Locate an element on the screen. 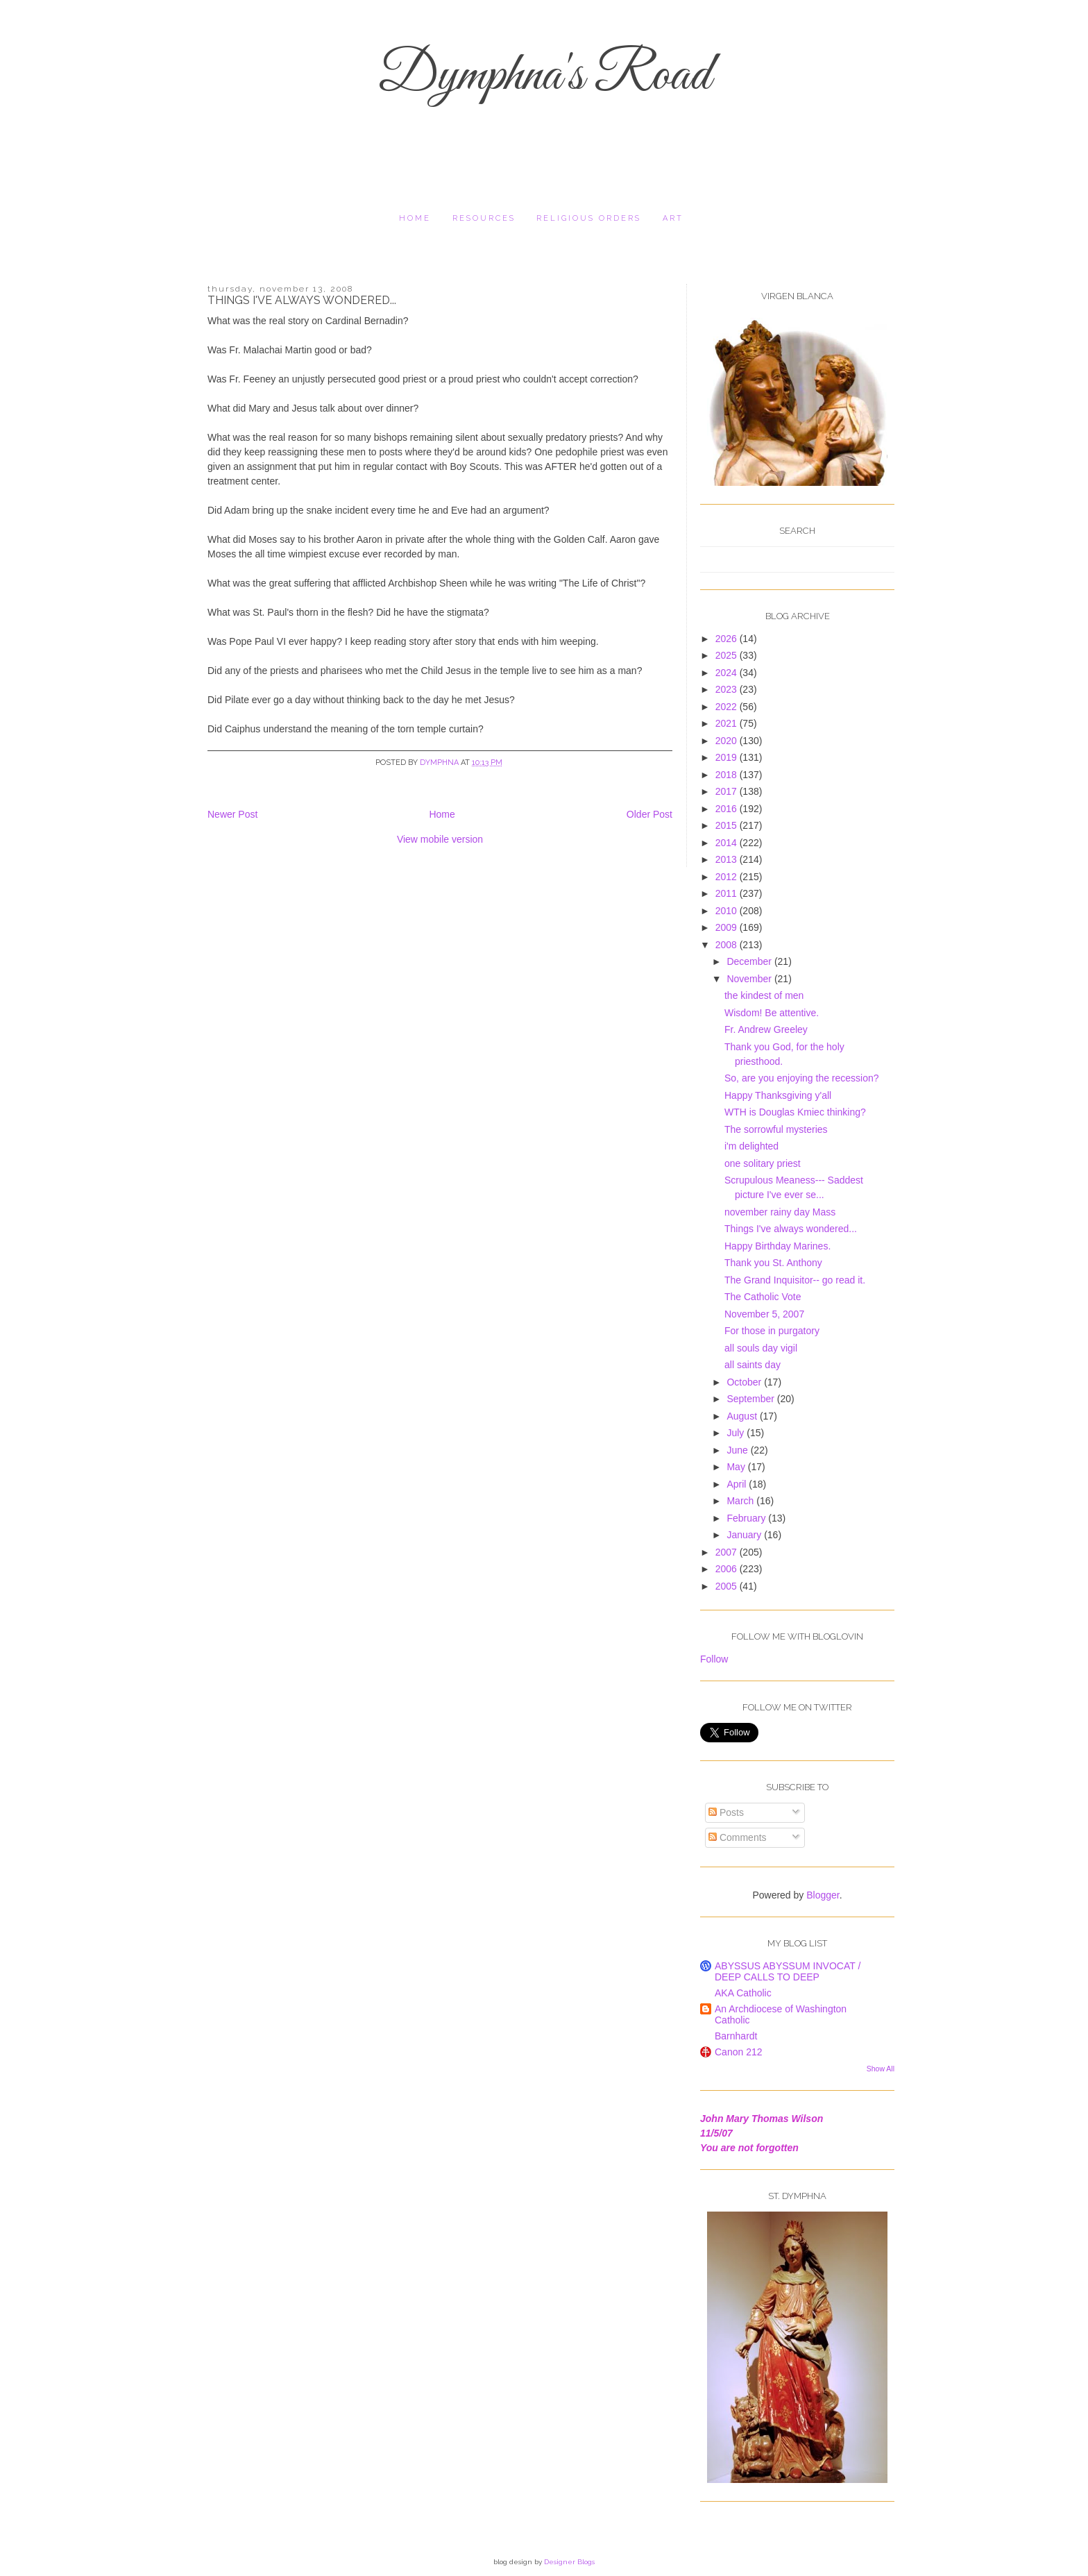 Image resolution: width=1088 pixels, height=2576 pixels. all saints day is located at coordinates (752, 1364).